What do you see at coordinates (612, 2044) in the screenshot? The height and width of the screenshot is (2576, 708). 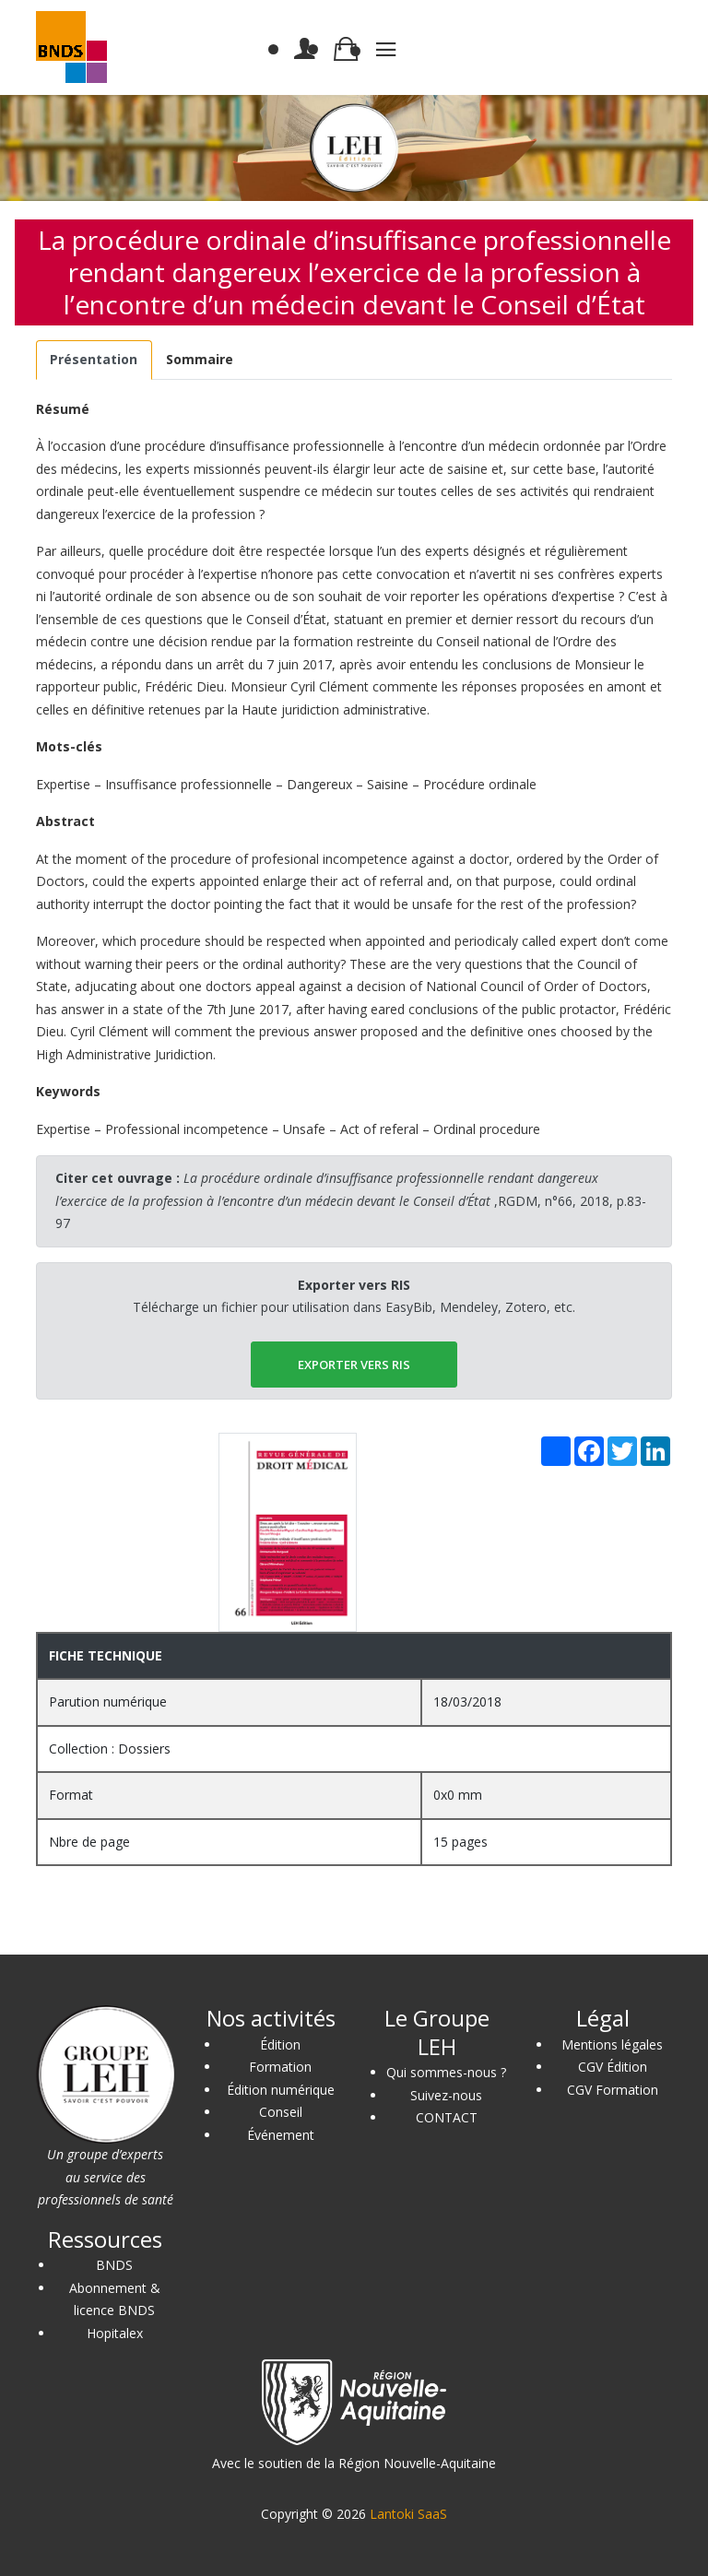 I see `Mentions légales` at bounding box center [612, 2044].